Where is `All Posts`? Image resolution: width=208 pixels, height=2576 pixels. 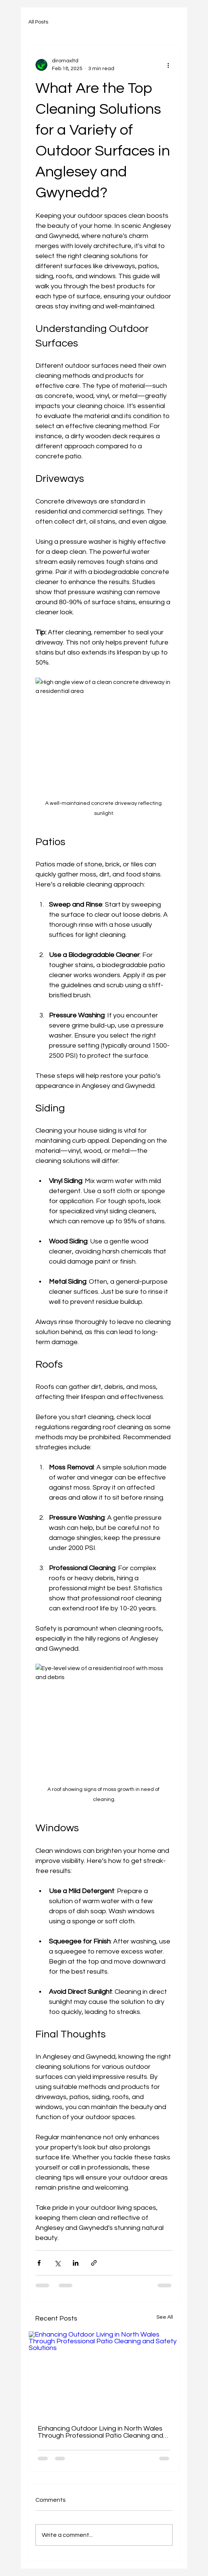
All Posts is located at coordinates (38, 22).